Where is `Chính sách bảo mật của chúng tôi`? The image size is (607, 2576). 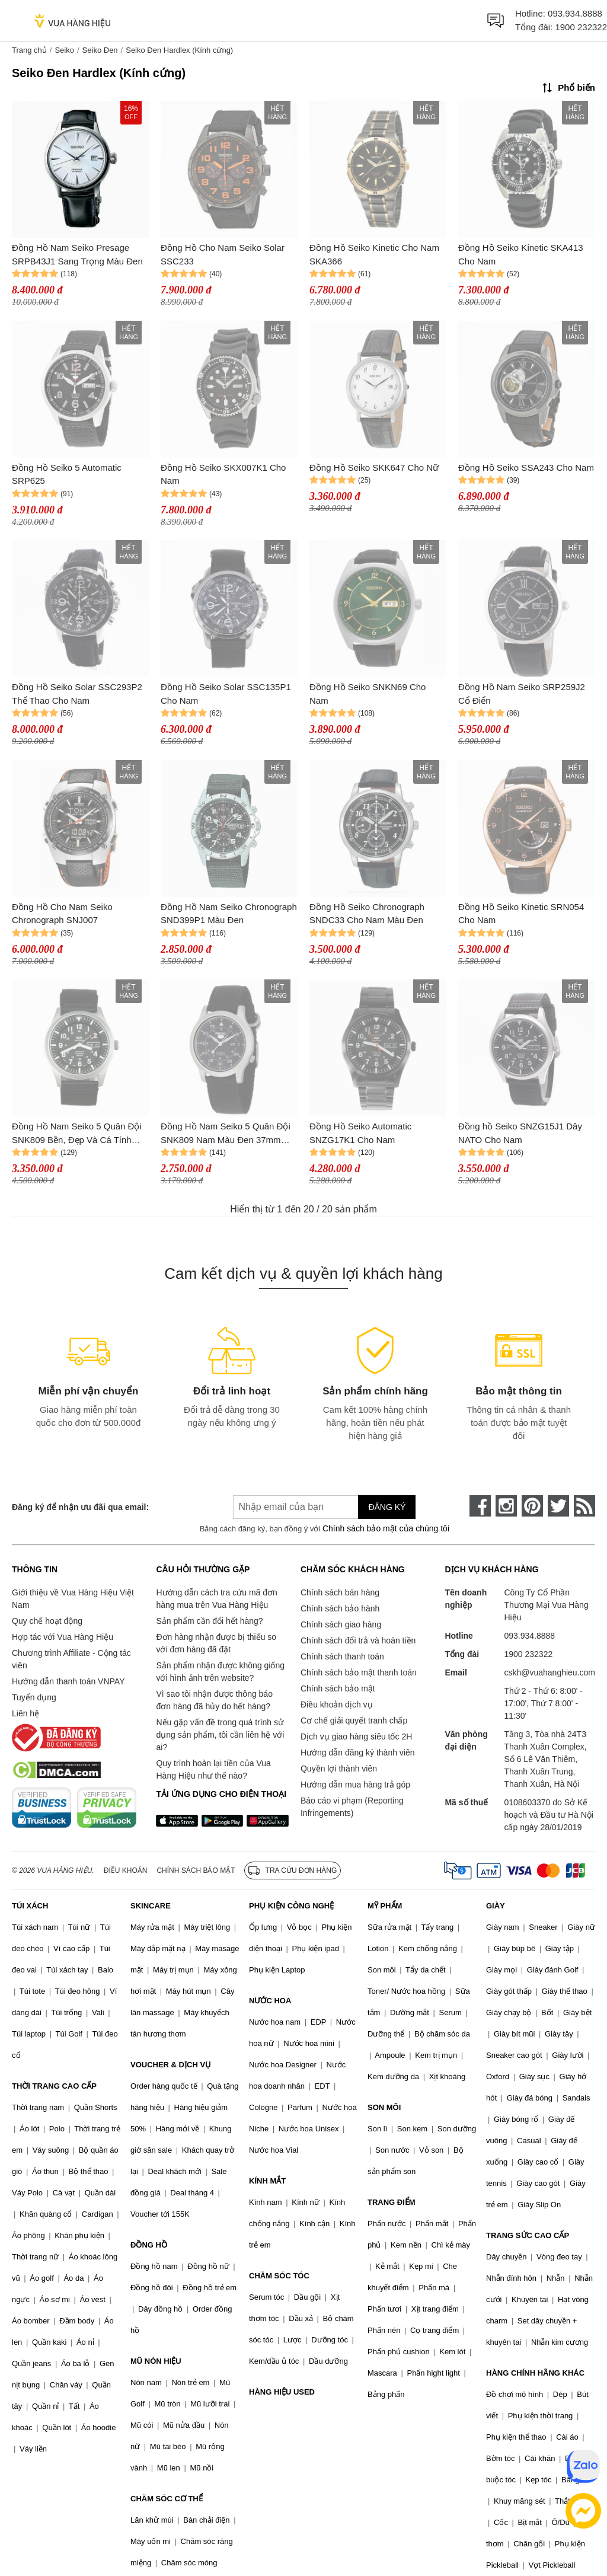
Chính sách bảo mật của chúng tôi is located at coordinates (385, 1528).